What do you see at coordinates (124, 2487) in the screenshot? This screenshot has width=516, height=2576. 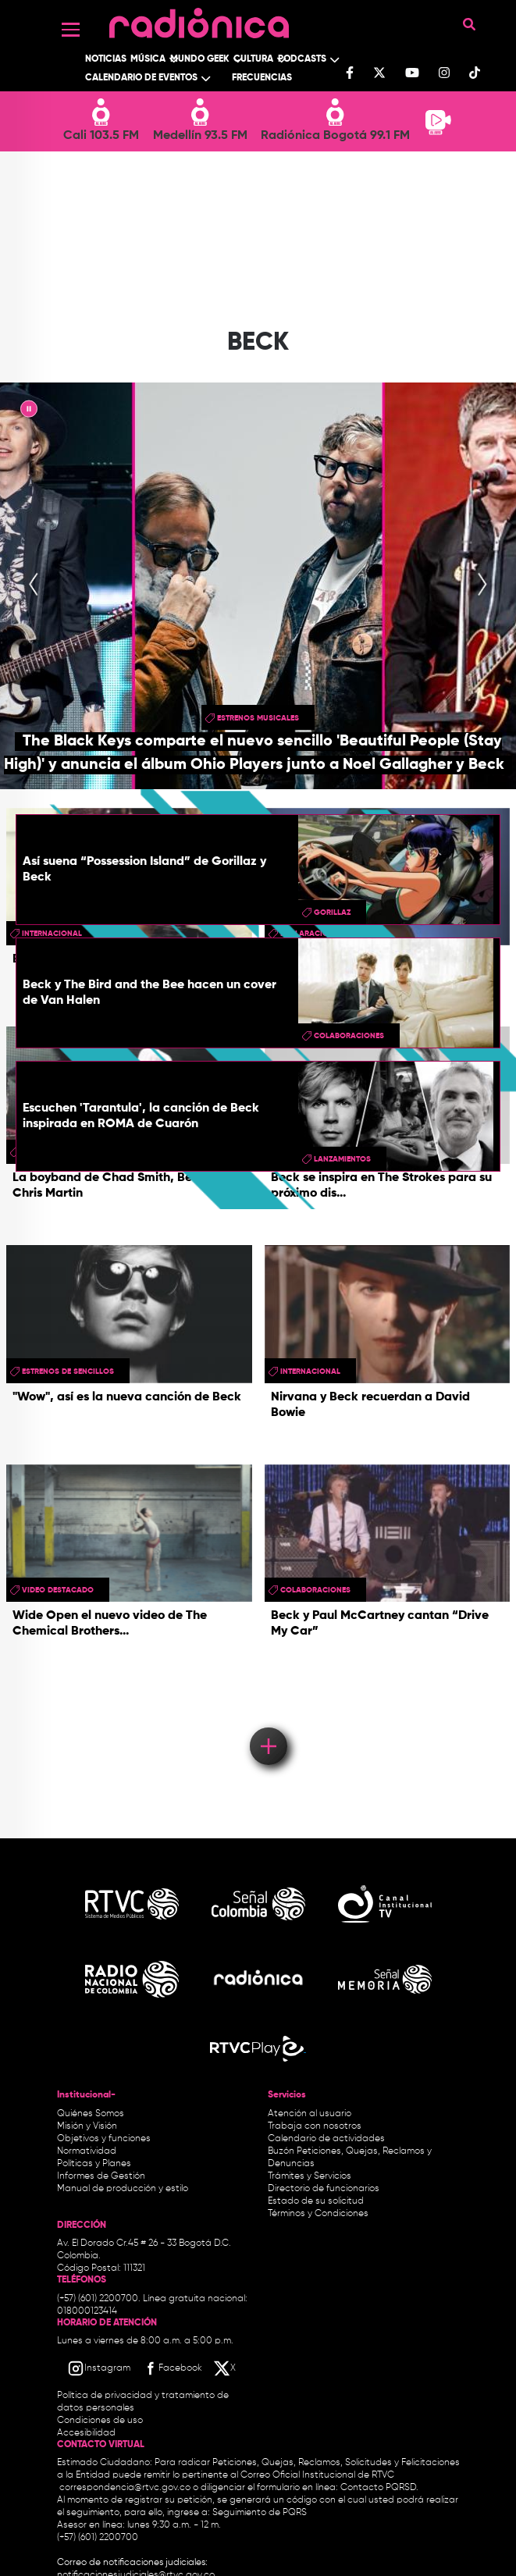 I see `correspondencia@rtvc.gov.co` at bounding box center [124, 2487].